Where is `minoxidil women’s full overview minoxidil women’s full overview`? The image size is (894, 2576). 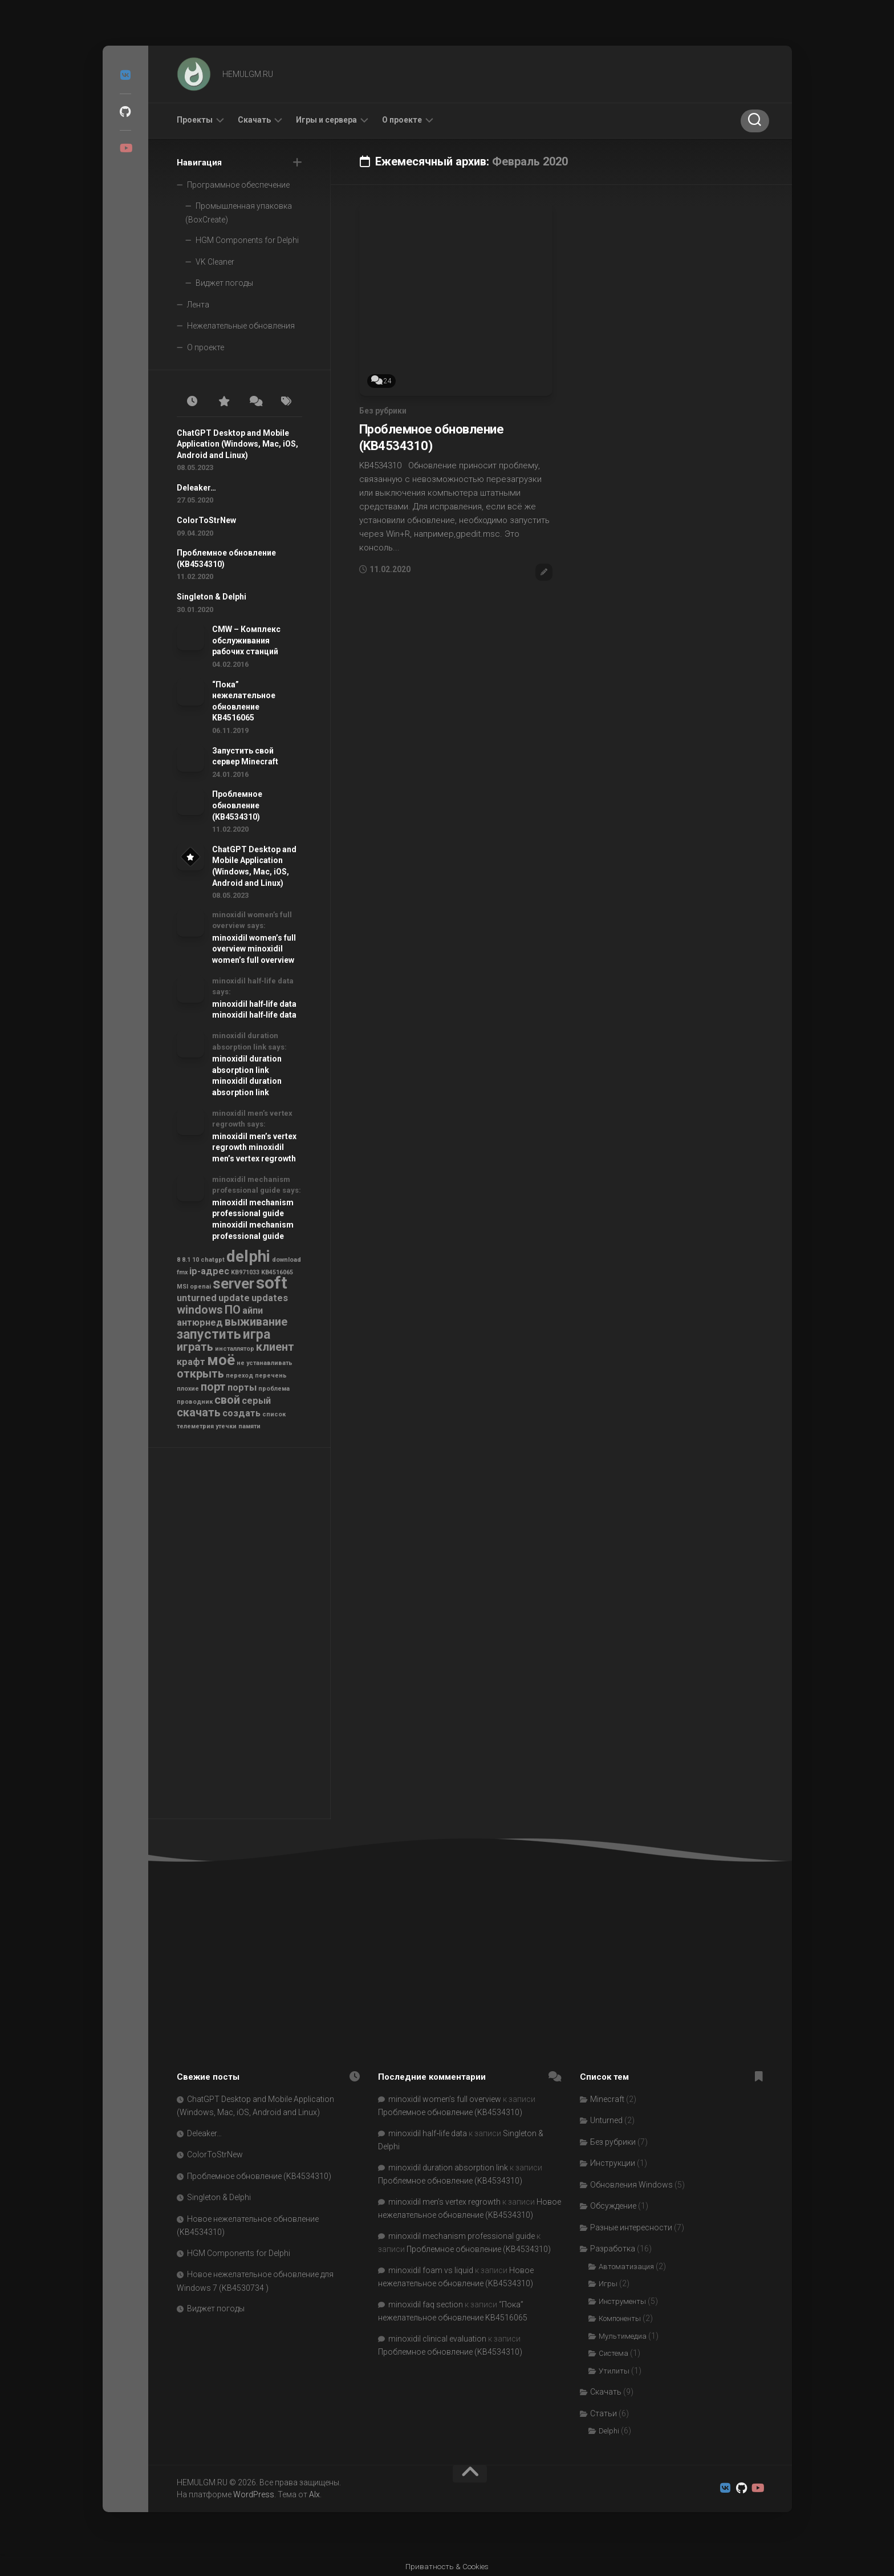 minoxidil women’s full overview minoxidil women’s full overview is located at coordinates (254, 949).